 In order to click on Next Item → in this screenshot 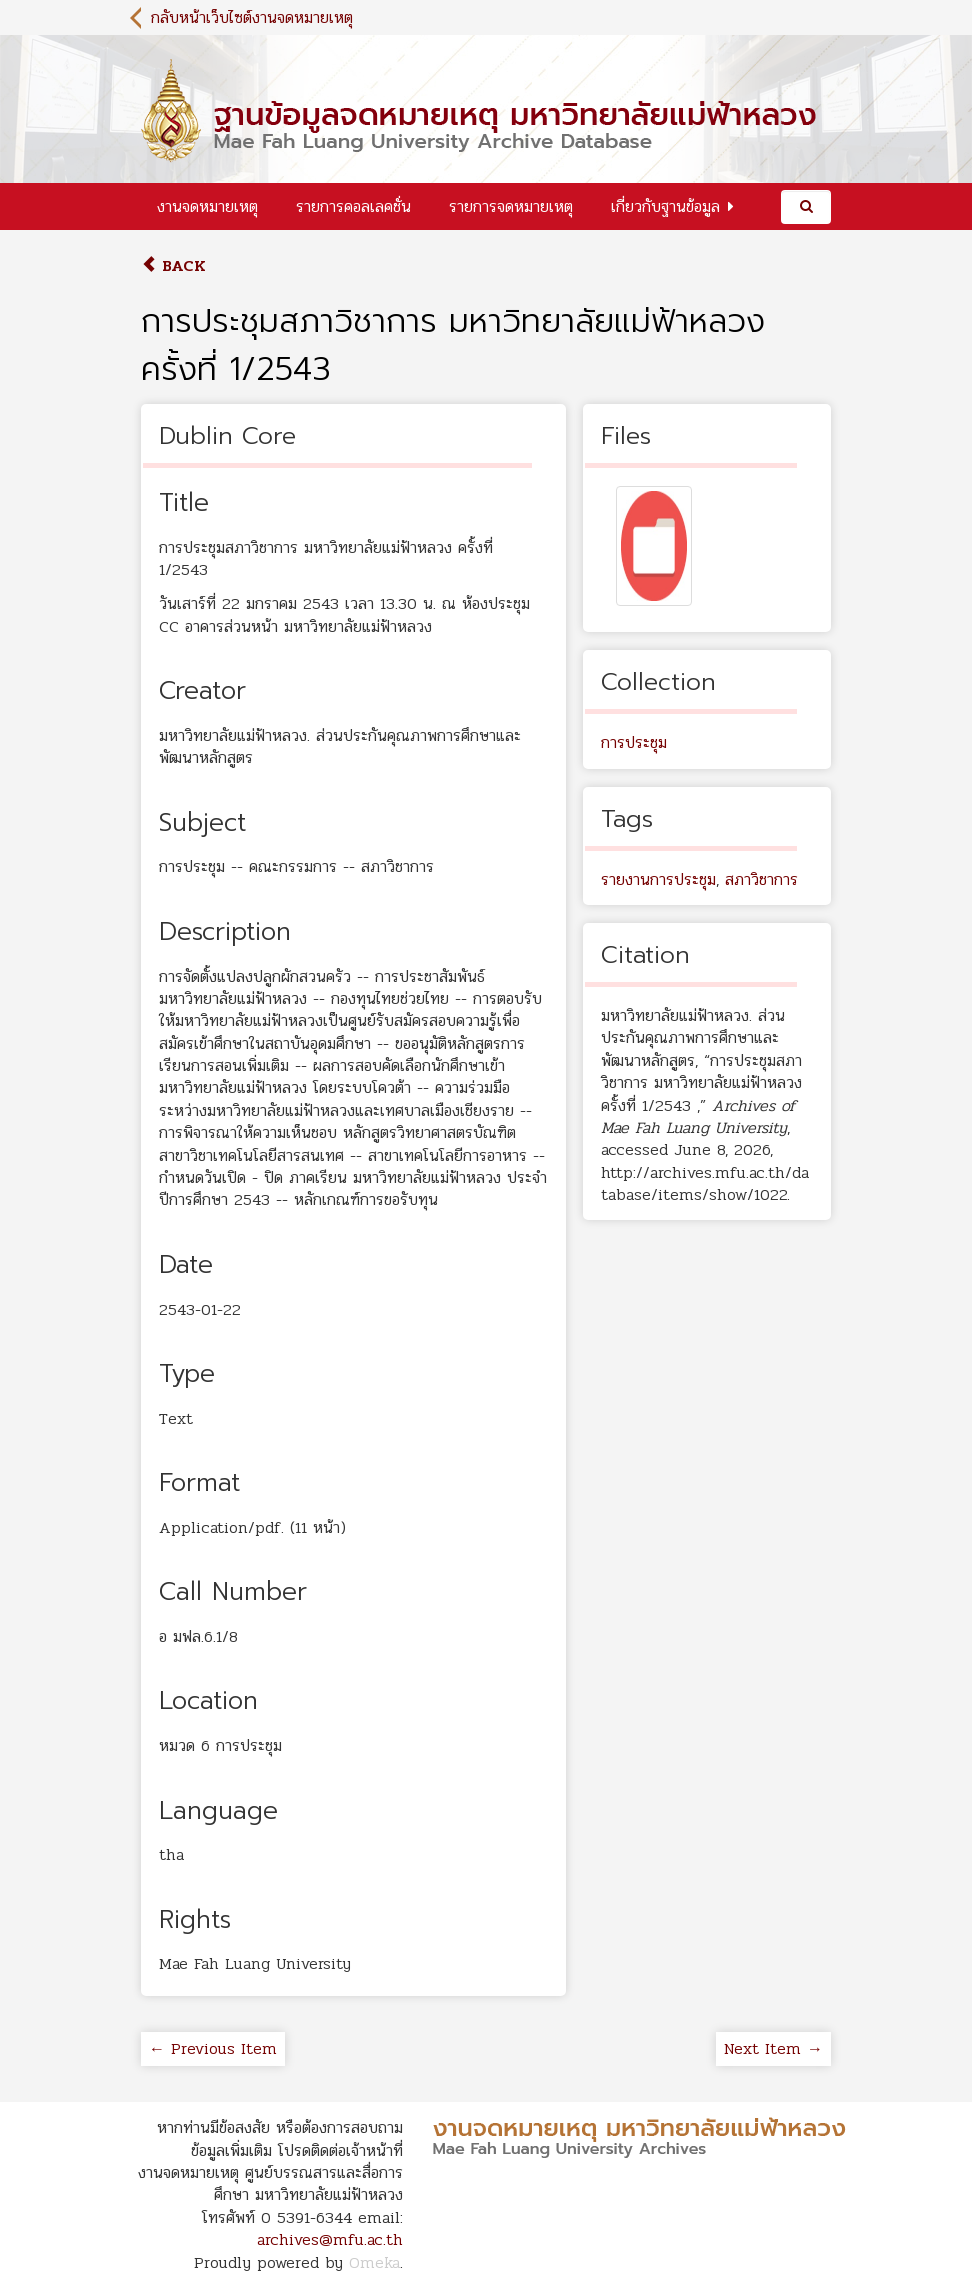, I will do `click(773, 2048)`.